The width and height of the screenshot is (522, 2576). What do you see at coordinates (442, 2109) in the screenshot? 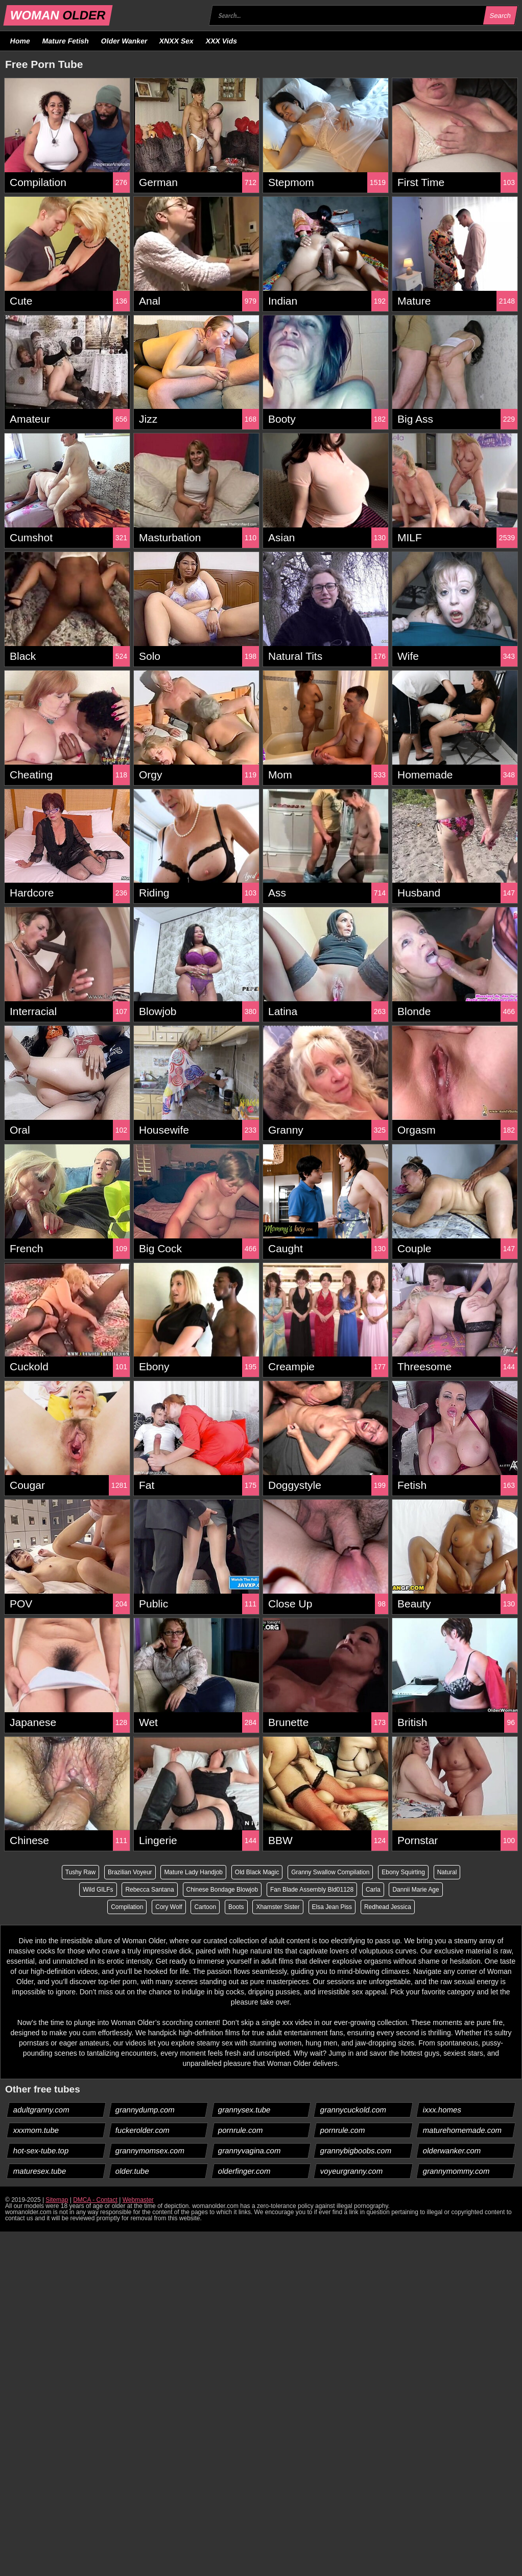
I see `ixxx.homes` at bounding box center [442, 2109].